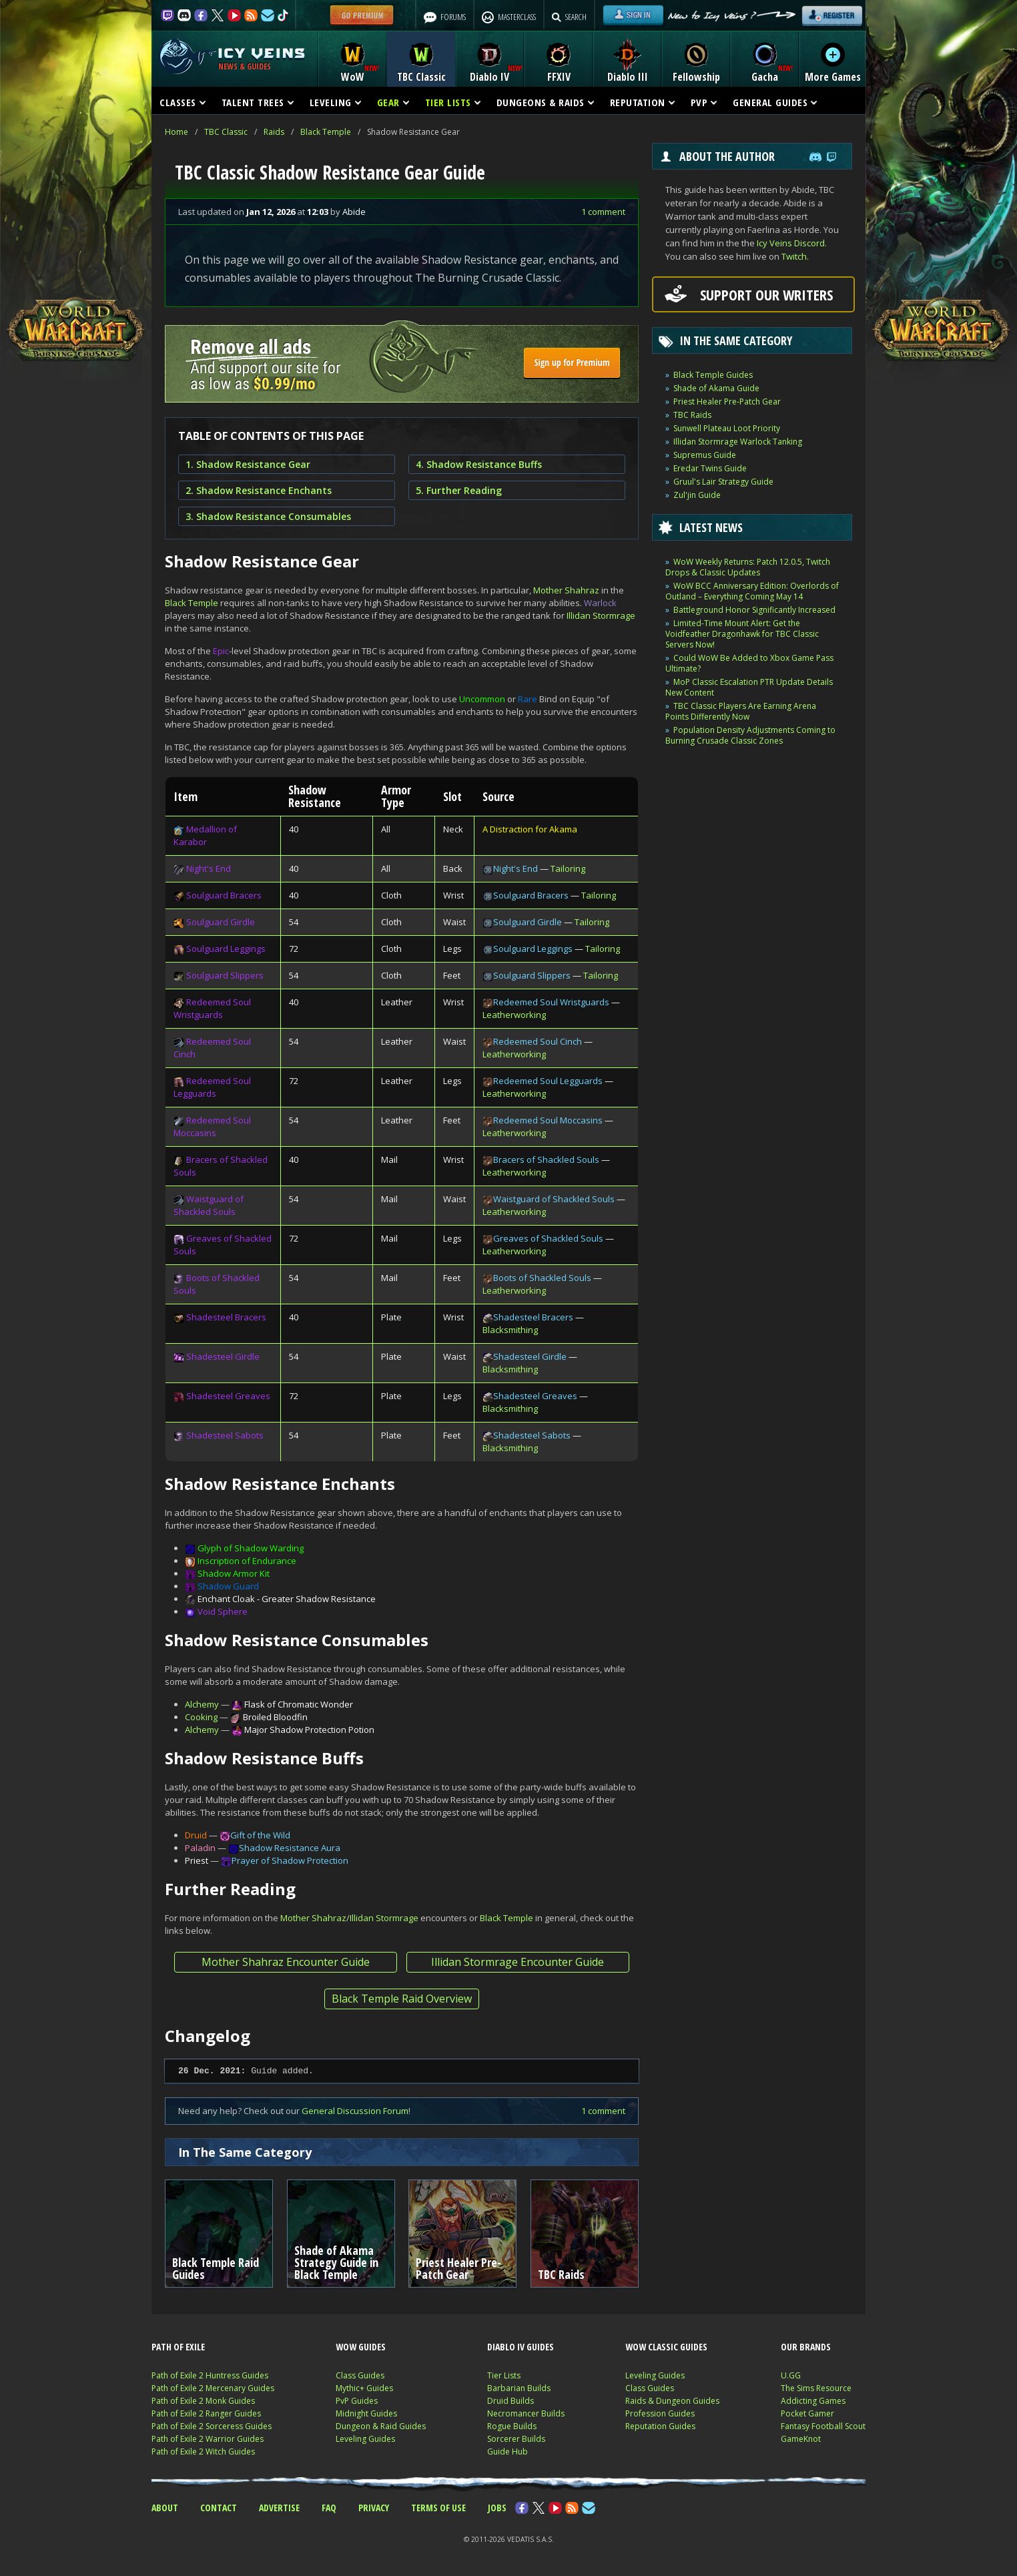 This screenshot has width=1017, height=2576. I want to click on Soulguard Leggings, so click(226, 949).